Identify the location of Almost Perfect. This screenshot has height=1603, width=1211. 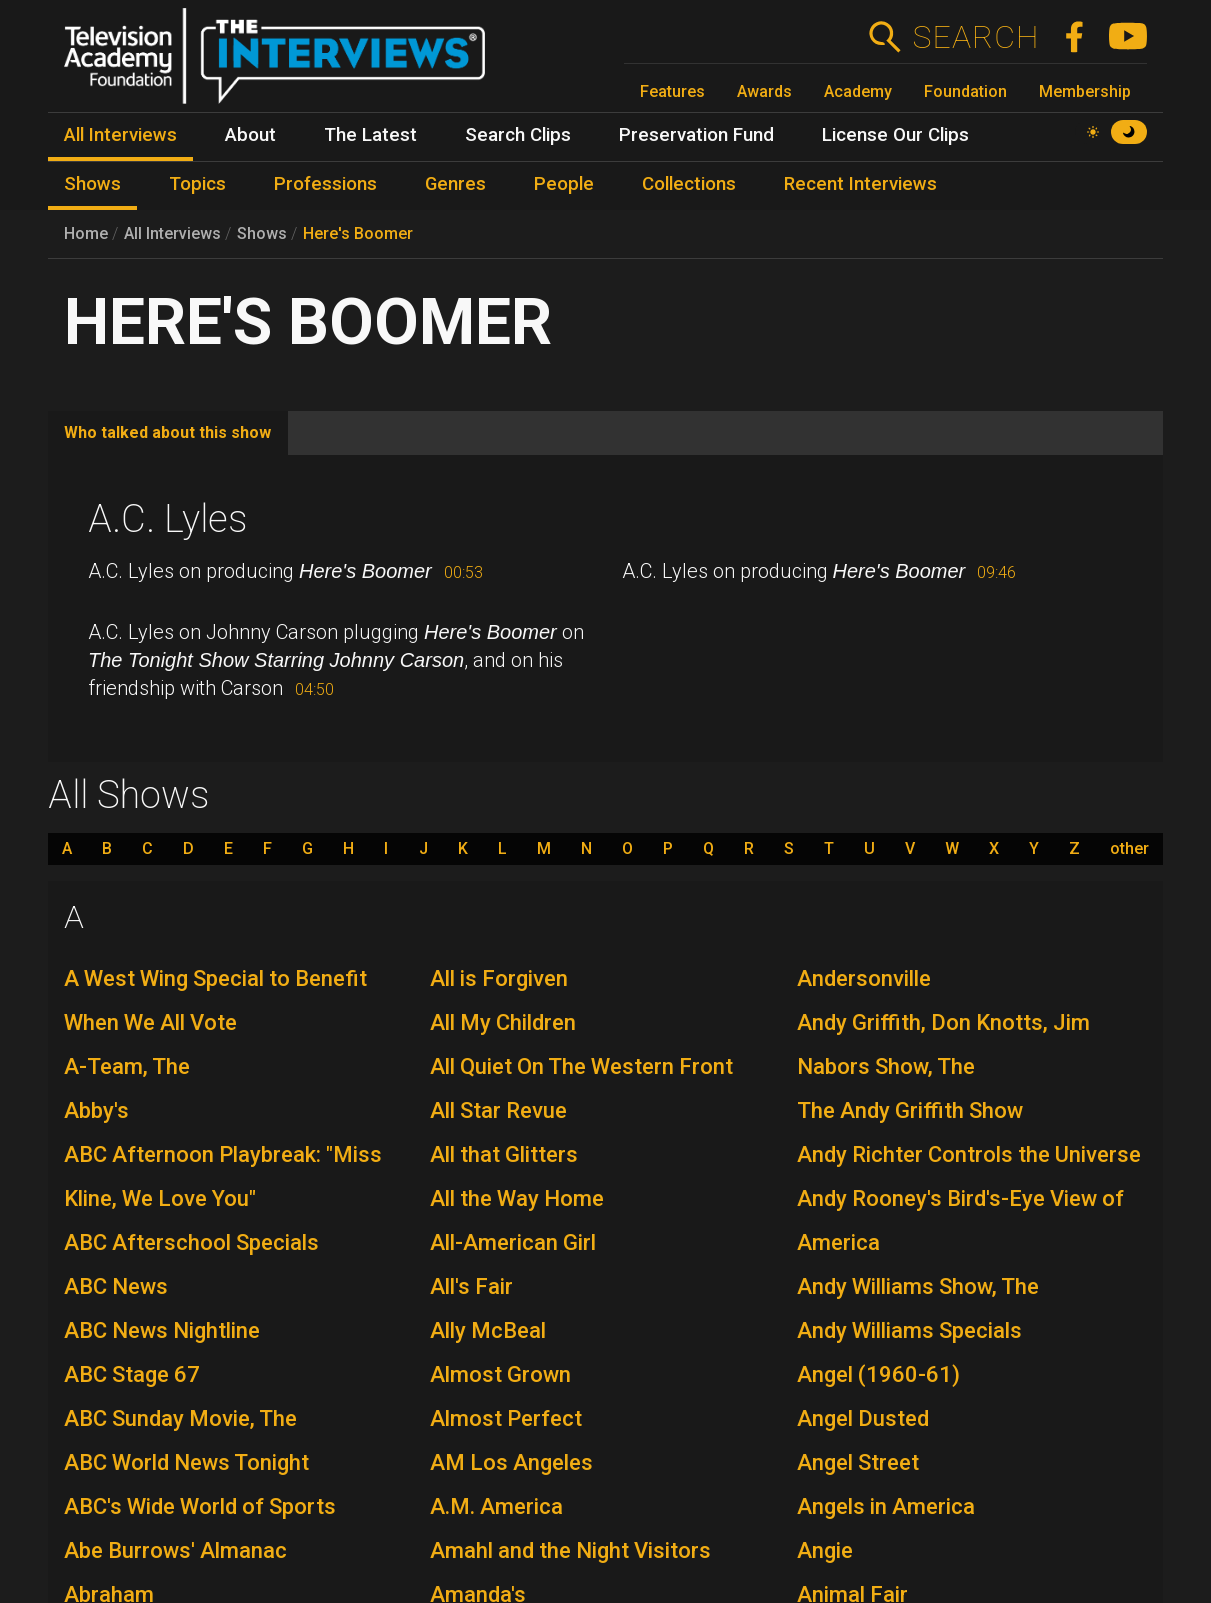
(506, 1418).